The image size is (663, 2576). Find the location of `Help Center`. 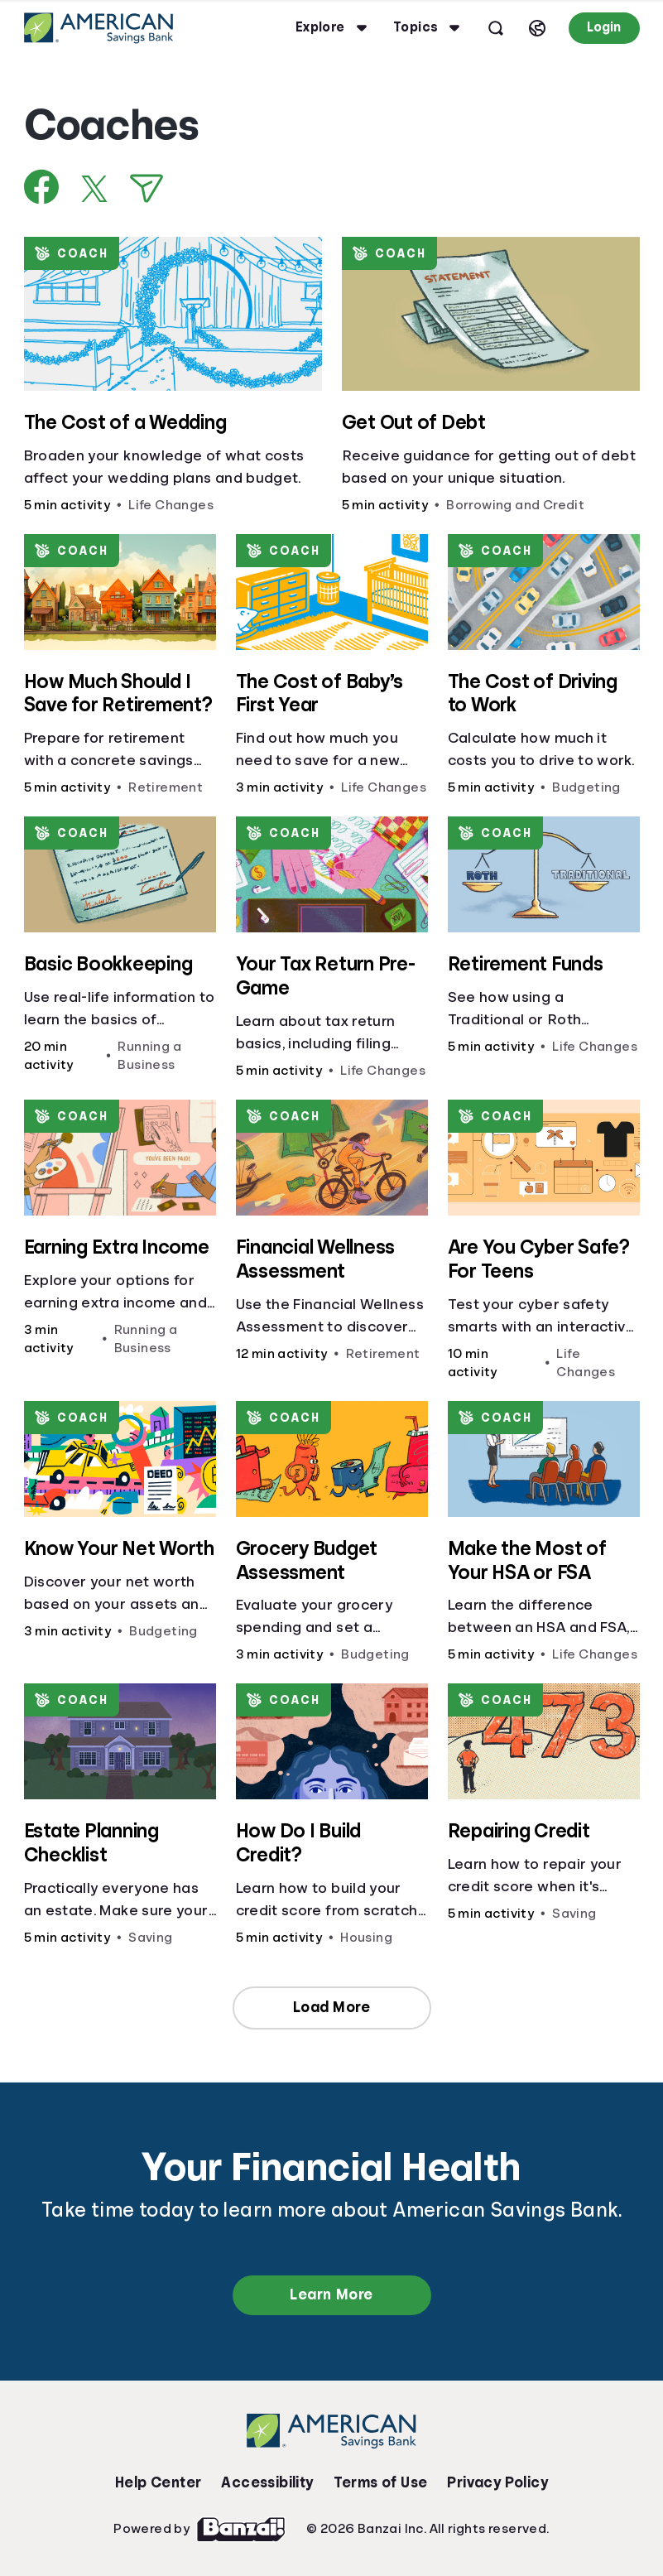

Help Center is located at coordinates (158, 2482).